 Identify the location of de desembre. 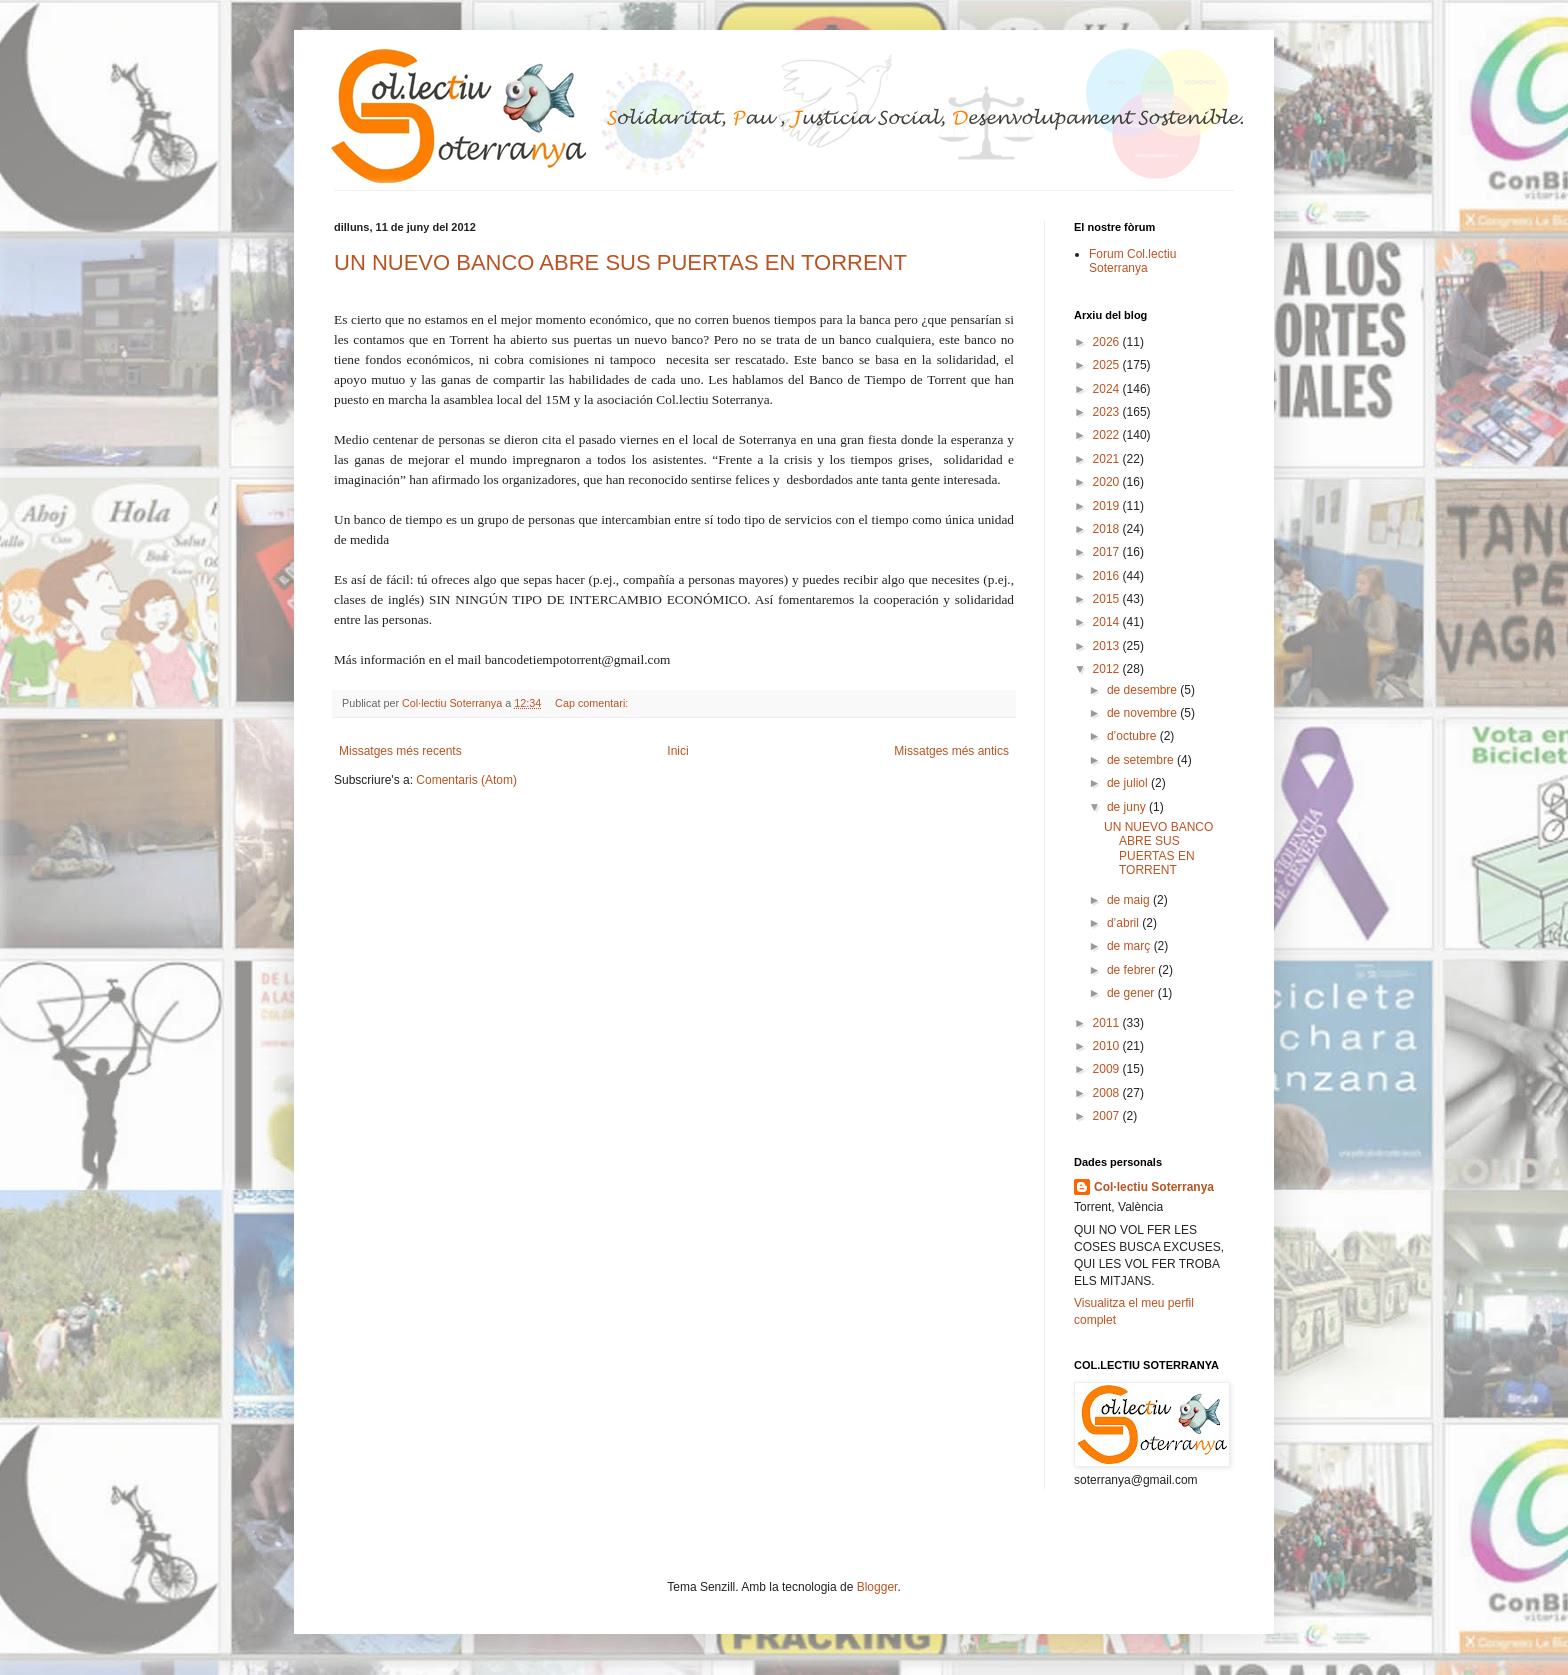
(1143, 690).